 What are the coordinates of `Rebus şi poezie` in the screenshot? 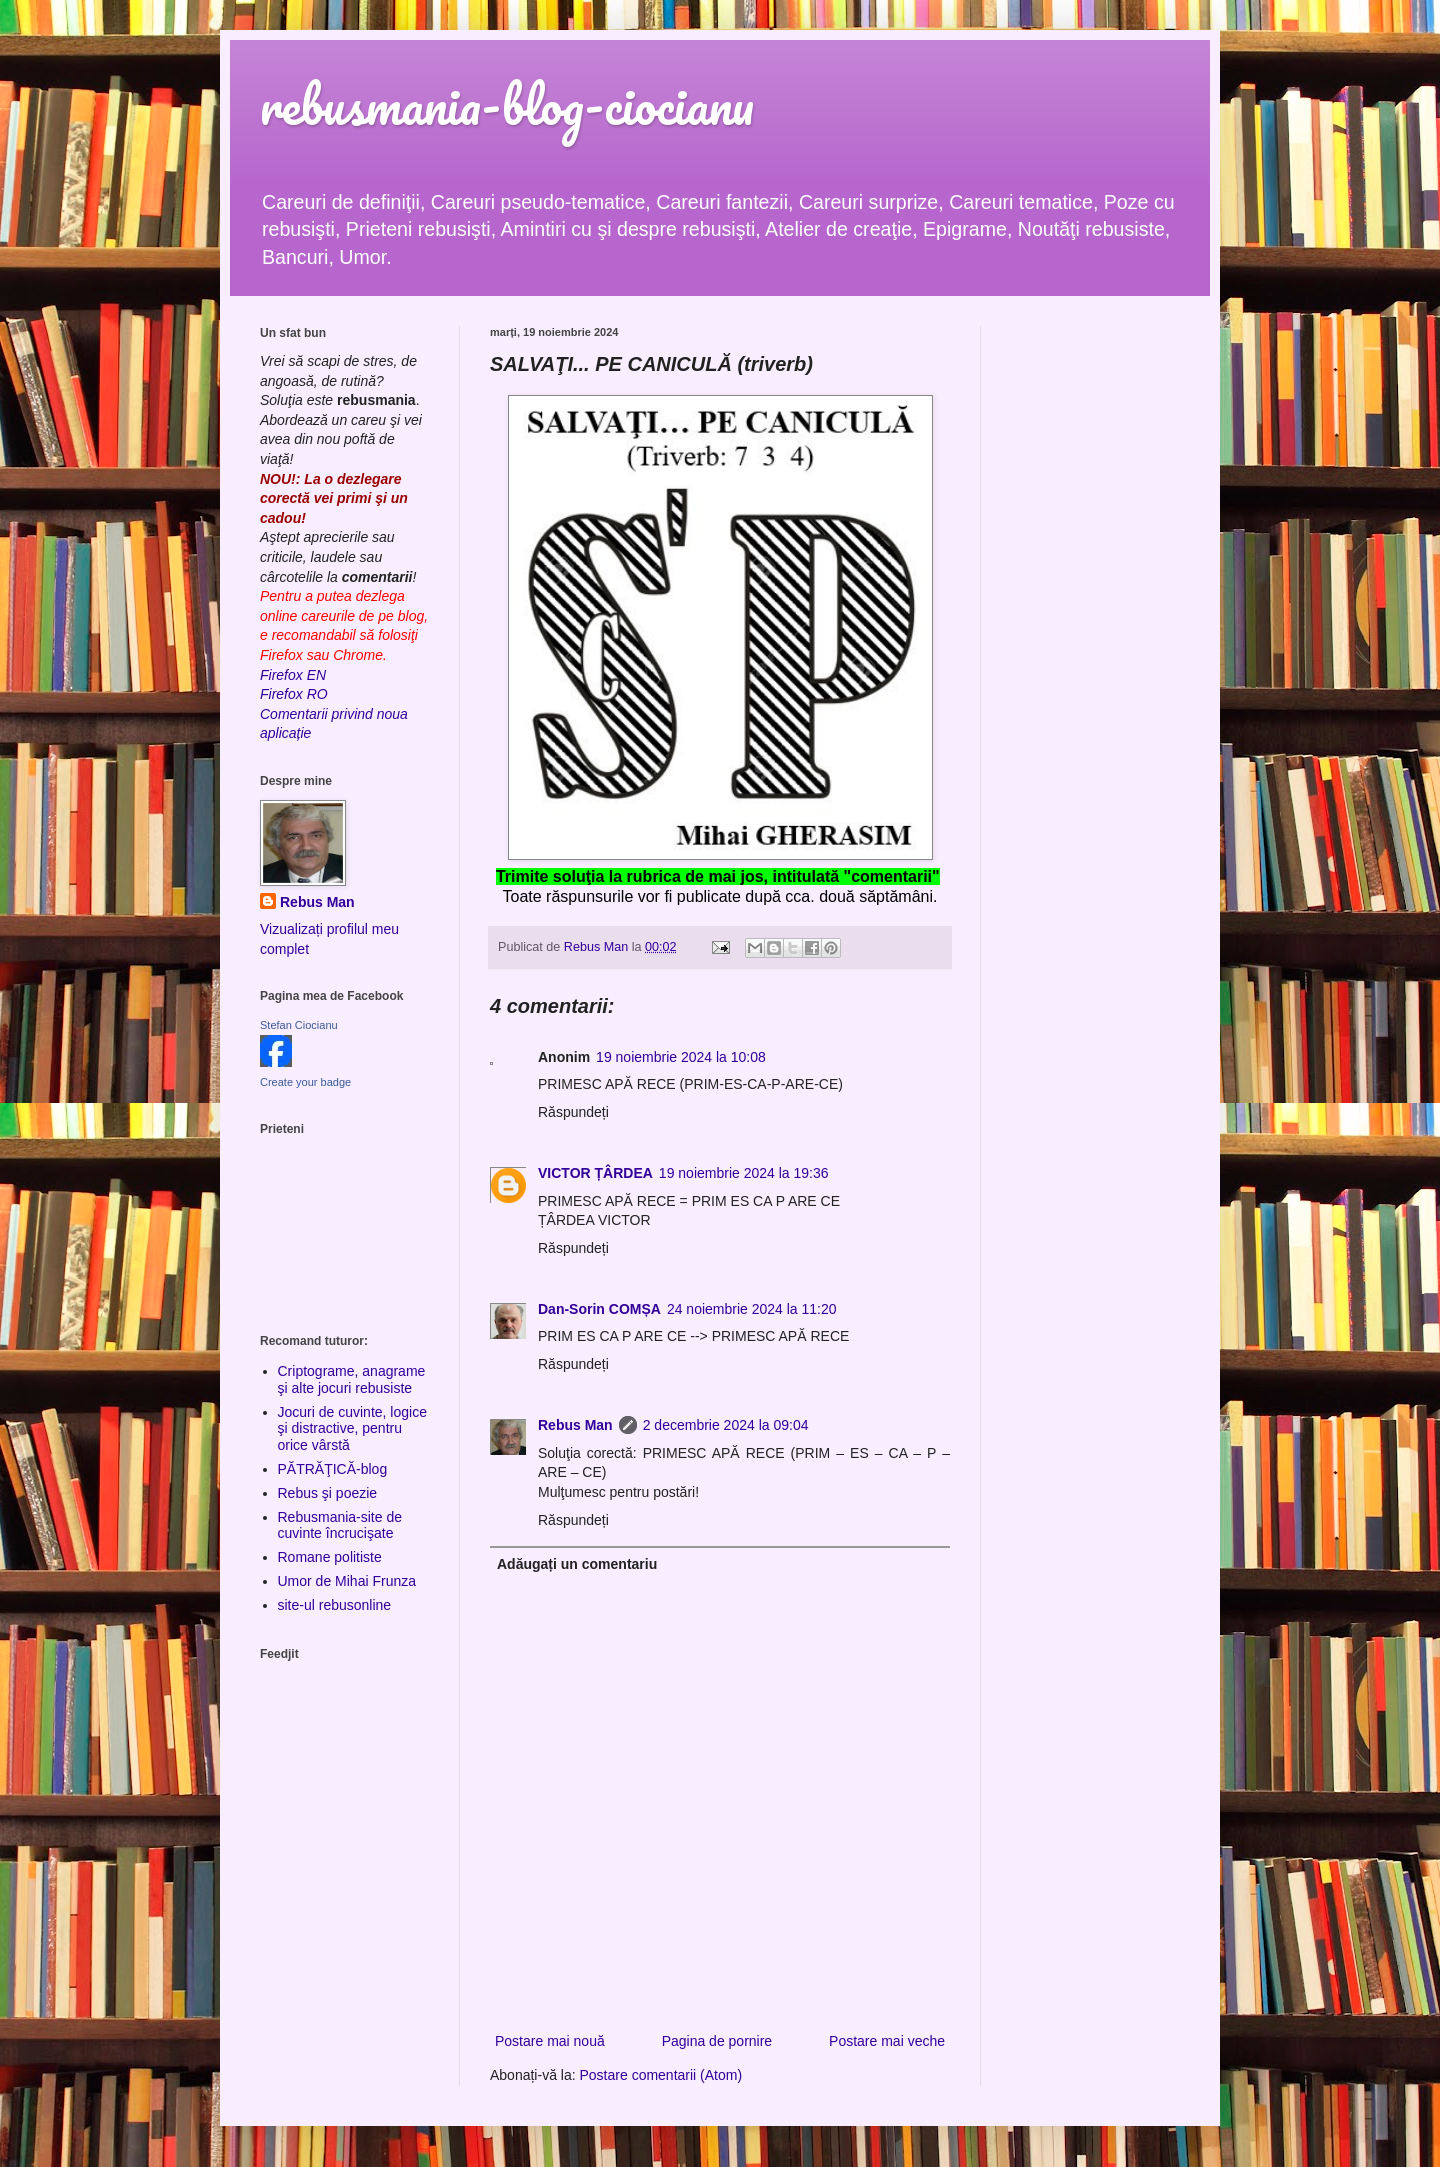 It's located at (328, 1493).